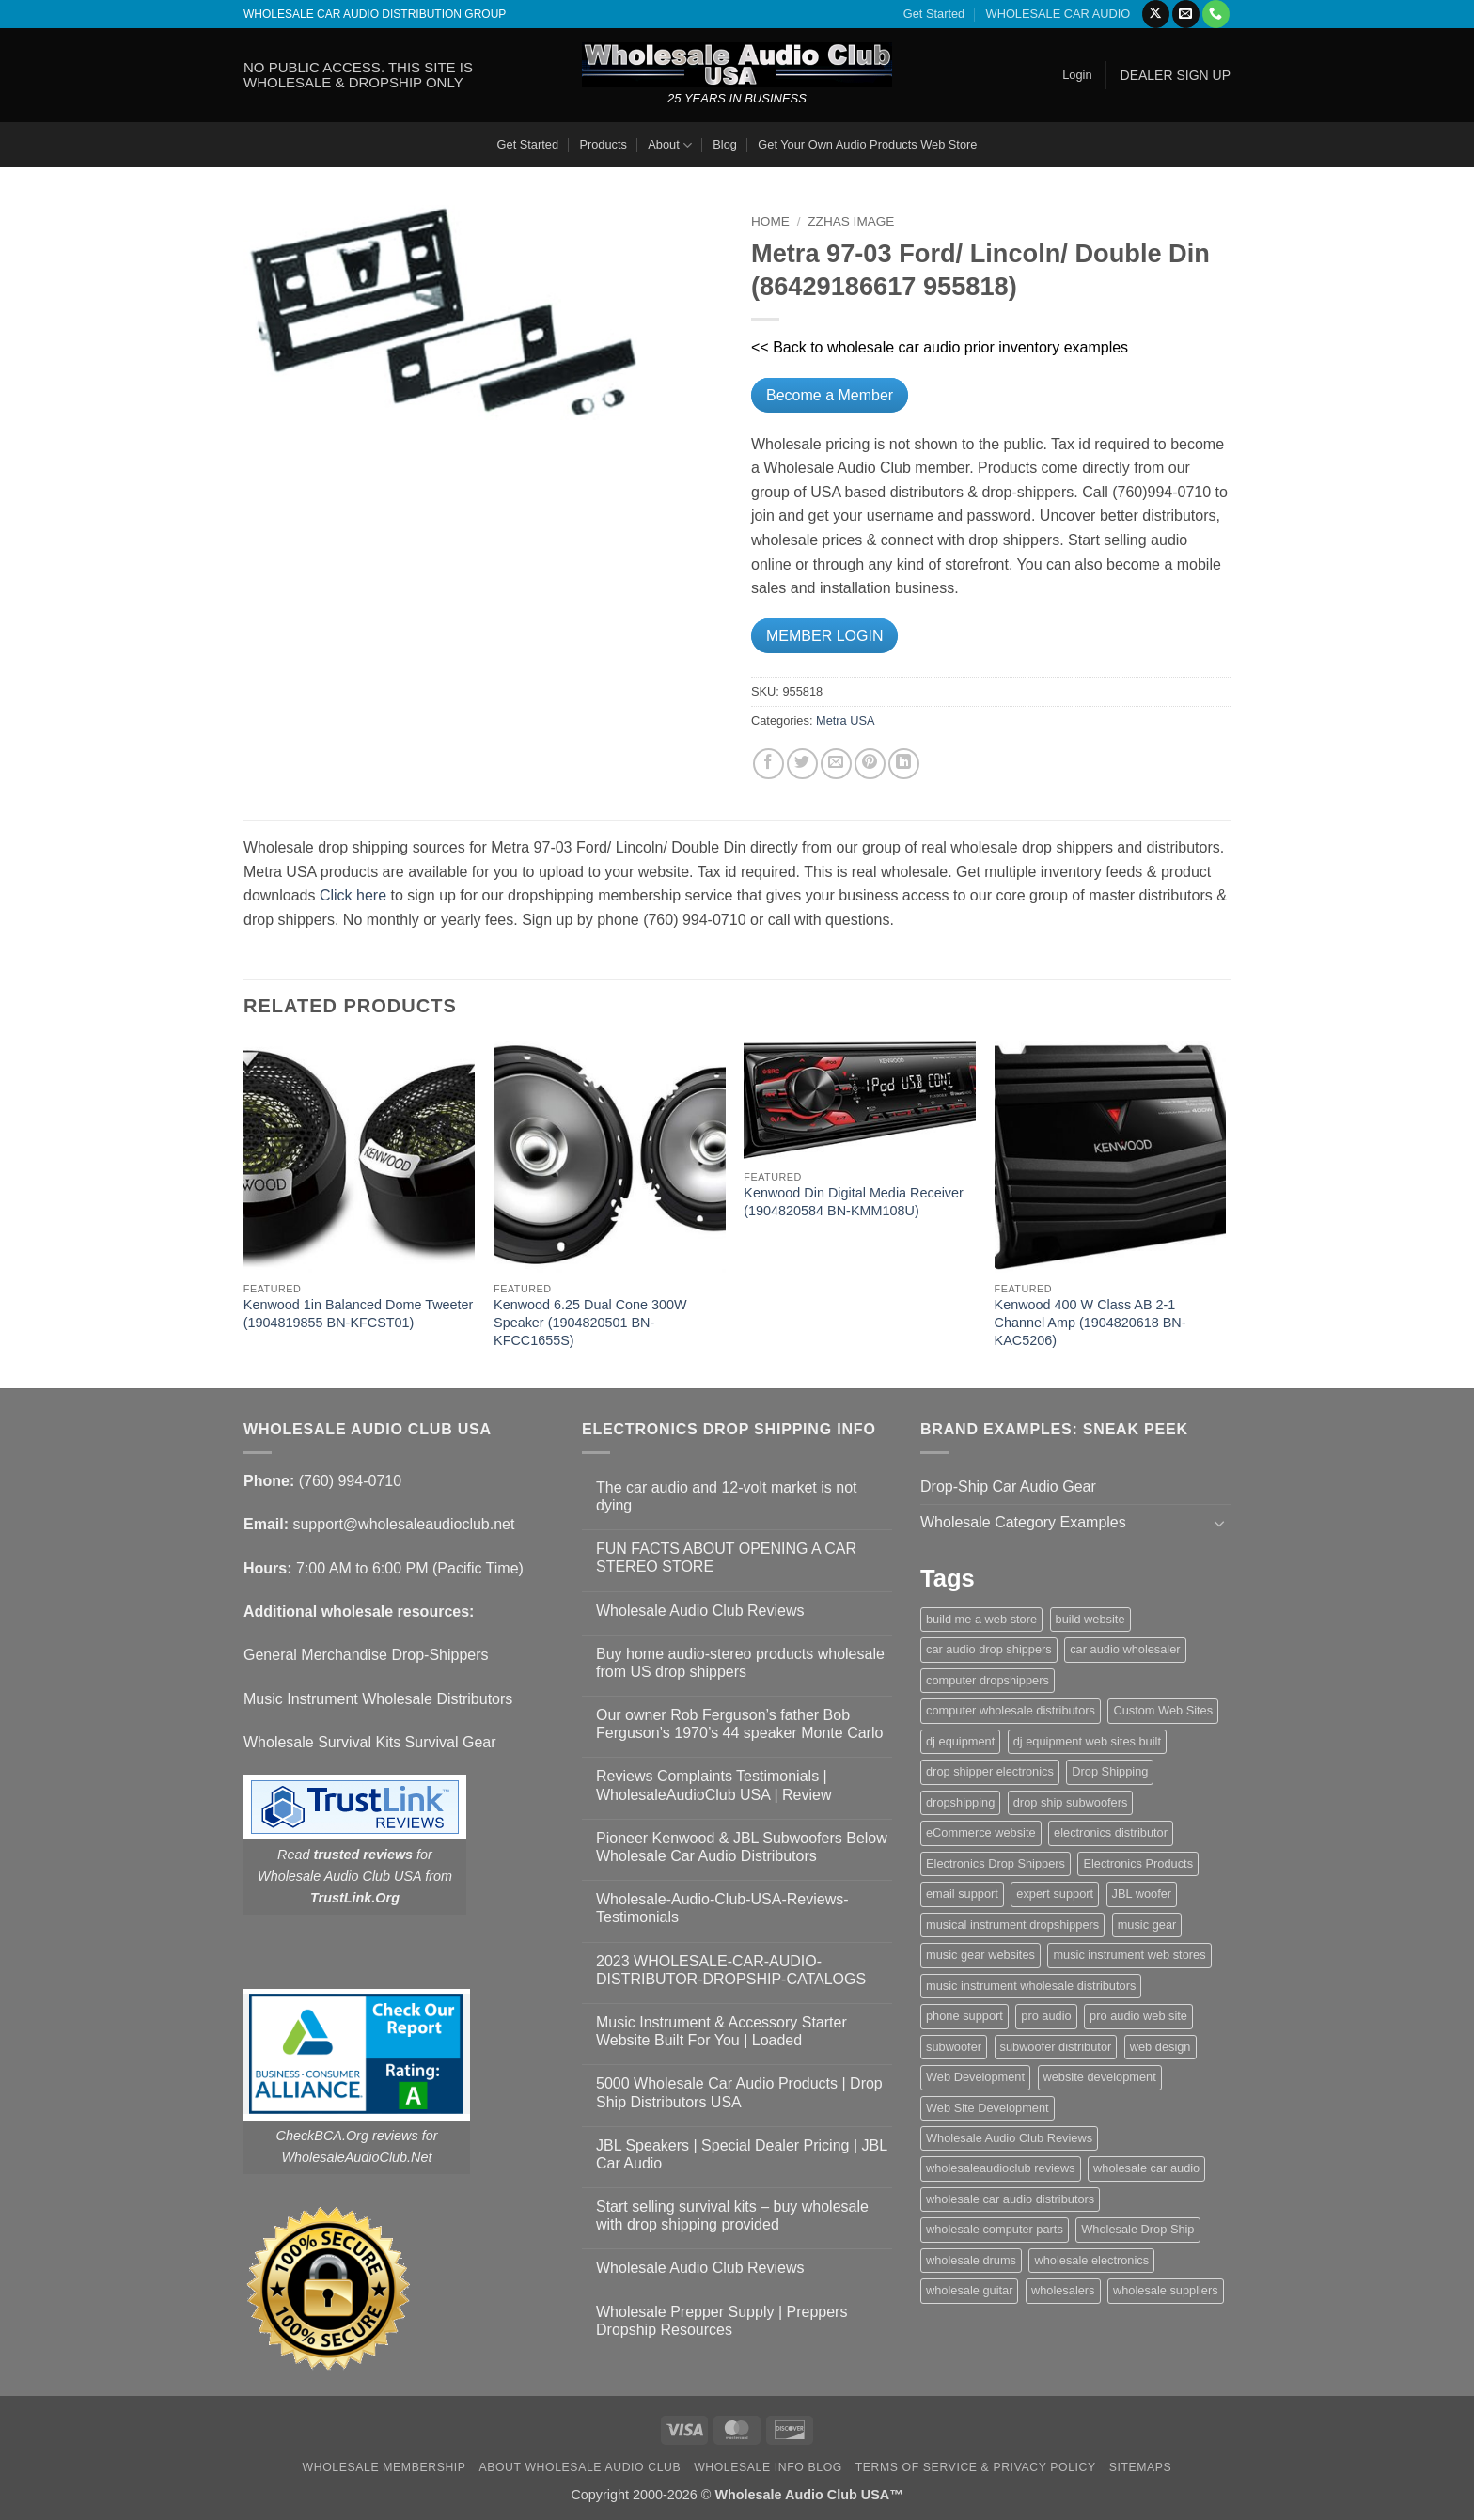  Describe the element at coordinates (1140, 2467) in the screenshot. I see `Sitemaps` at that location.